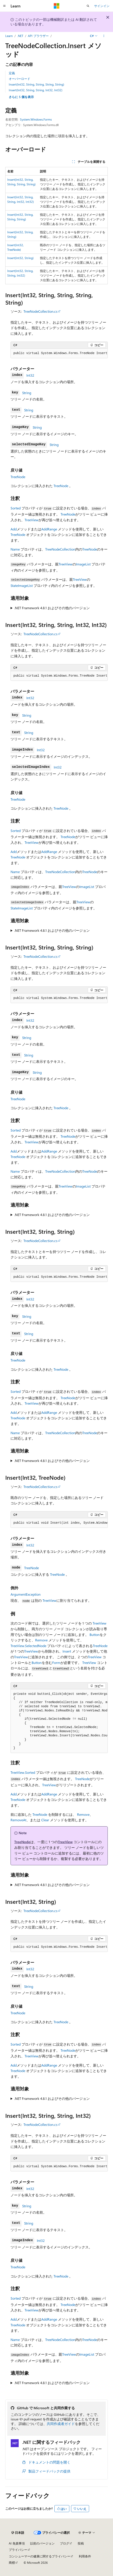 Image resolution: width=113 pixels, height=2576 pixels. What do you see at coordinates (15, 549) in the screenshot?
I see `Name` at bounding box center [15, 549].